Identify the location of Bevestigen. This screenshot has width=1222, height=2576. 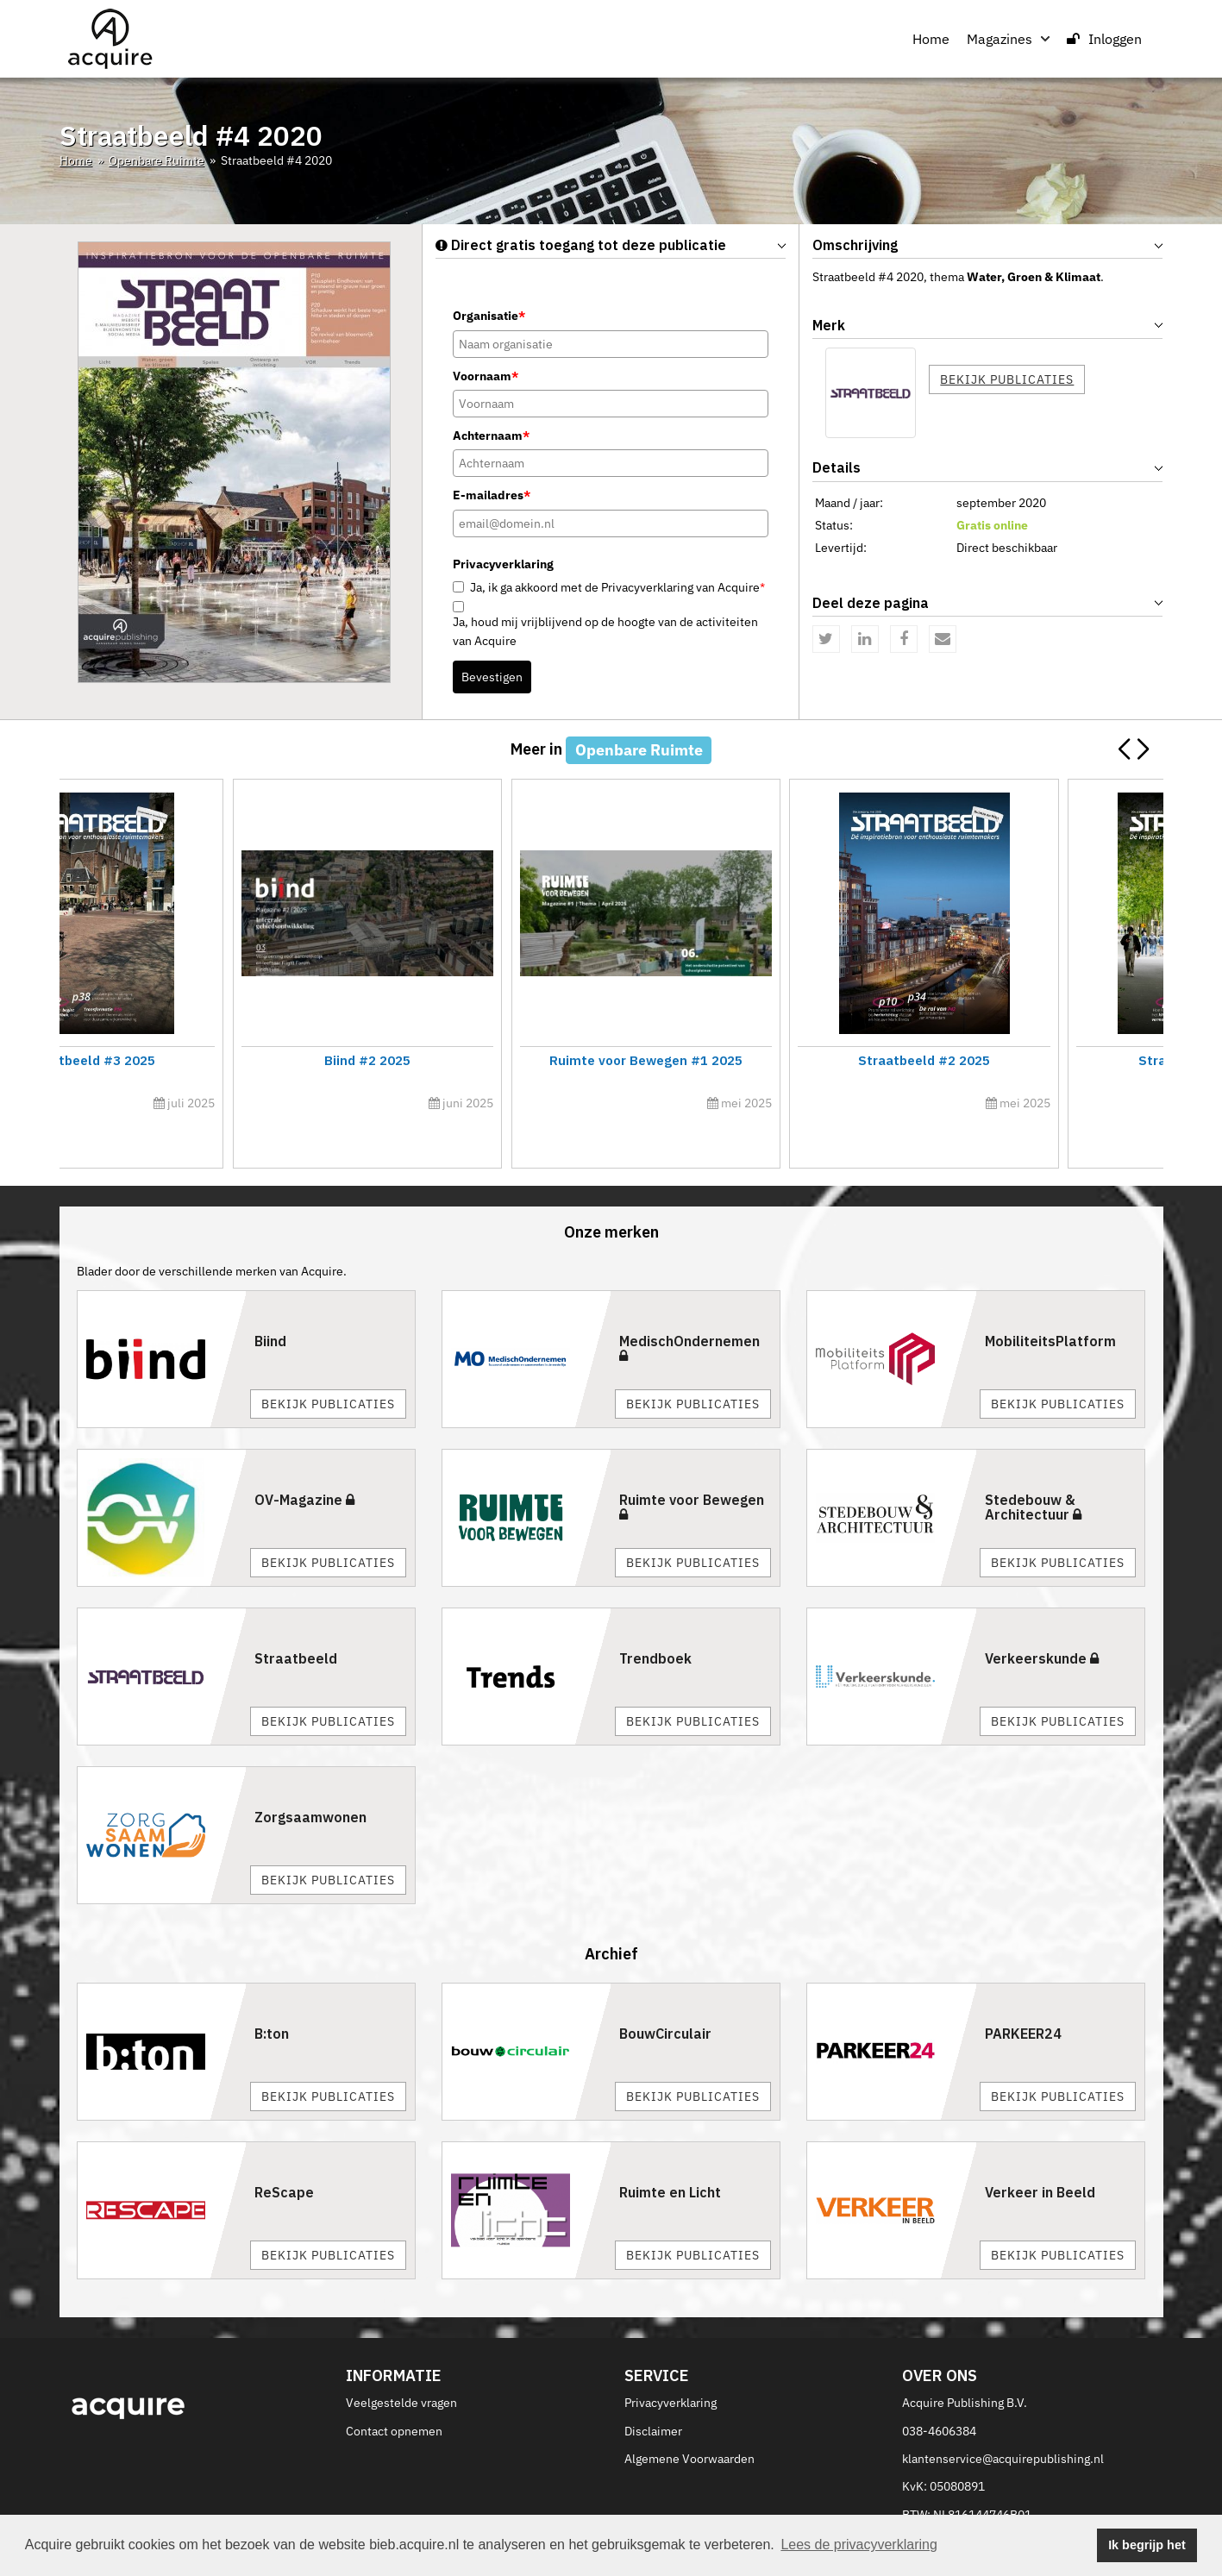
(492, 677).